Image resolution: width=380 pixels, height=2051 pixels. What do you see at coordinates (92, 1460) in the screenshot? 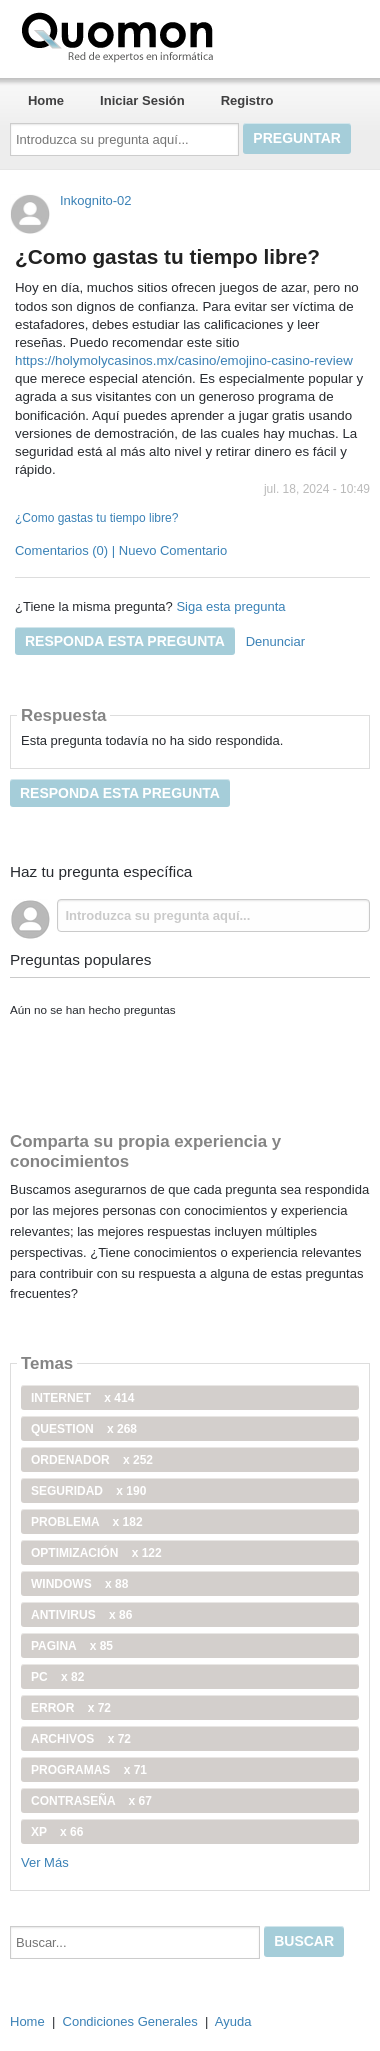
I see `ordenador` at bounding box center [92, 1460].